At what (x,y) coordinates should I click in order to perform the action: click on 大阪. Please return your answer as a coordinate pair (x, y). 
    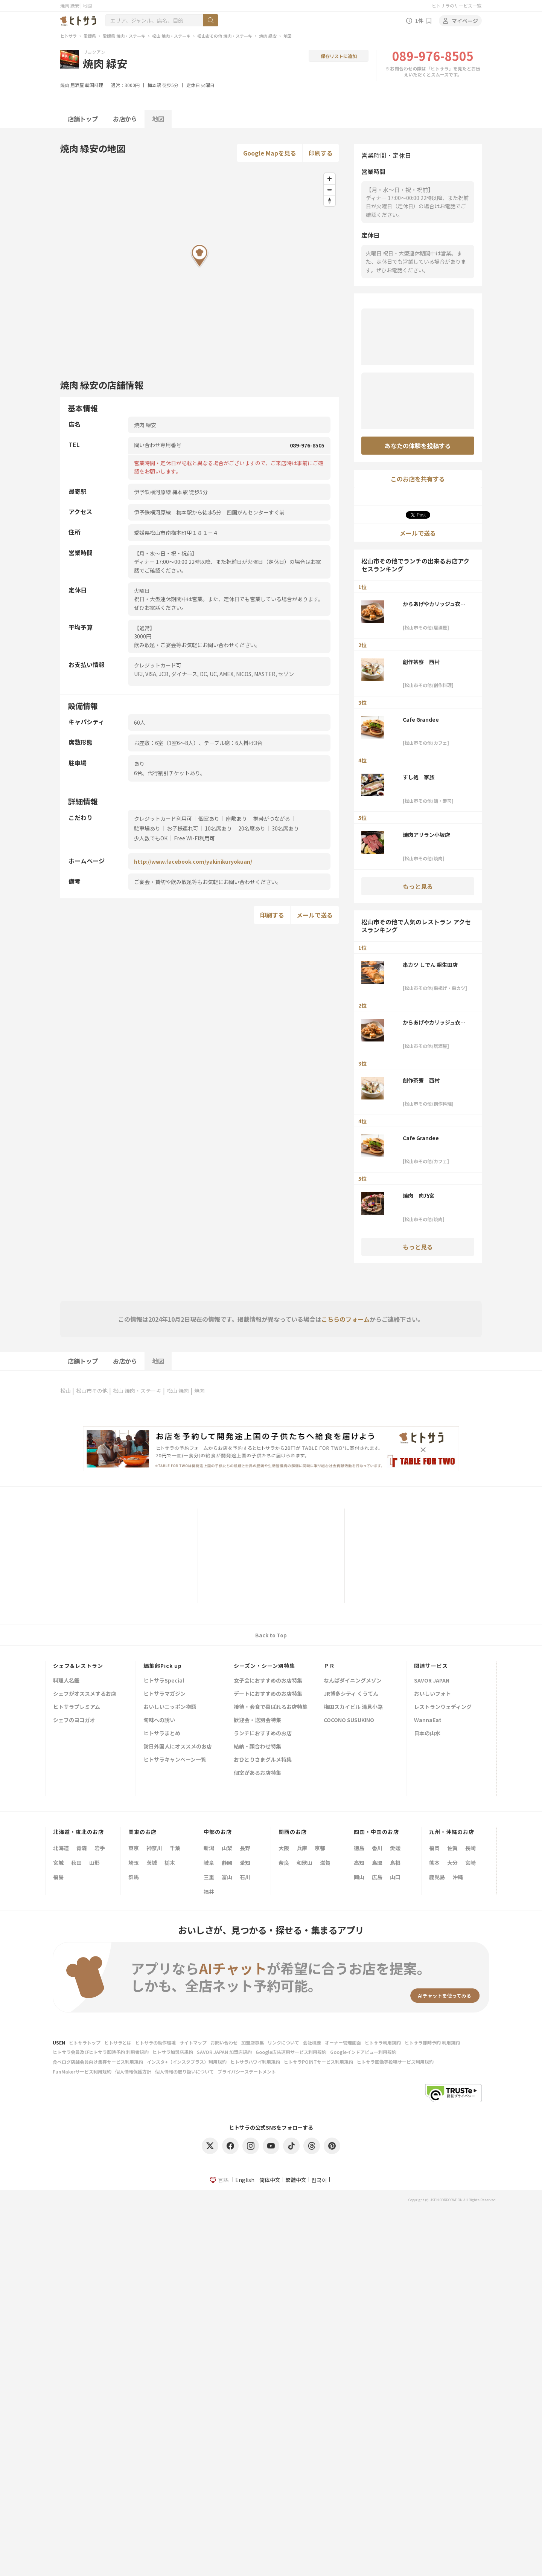
    Looking at the image, I should click on (284, 1848).